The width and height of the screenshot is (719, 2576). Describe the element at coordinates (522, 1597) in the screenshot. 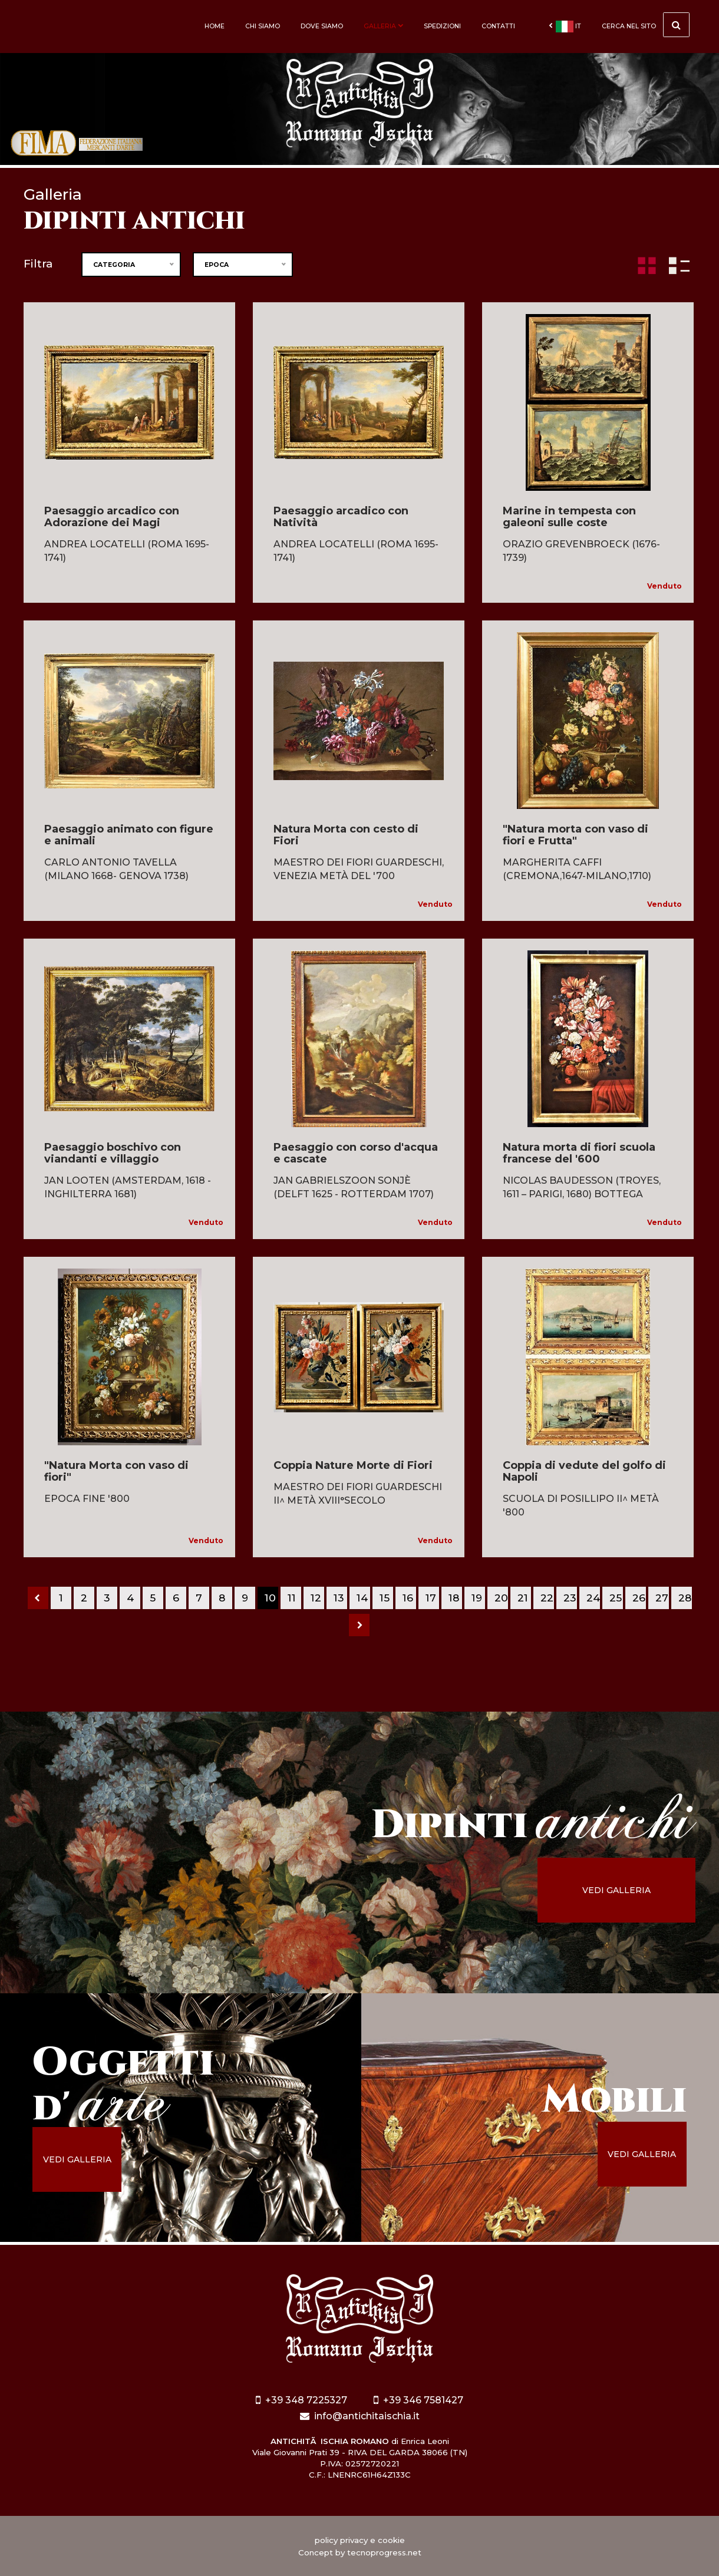

I see `21` at that location.